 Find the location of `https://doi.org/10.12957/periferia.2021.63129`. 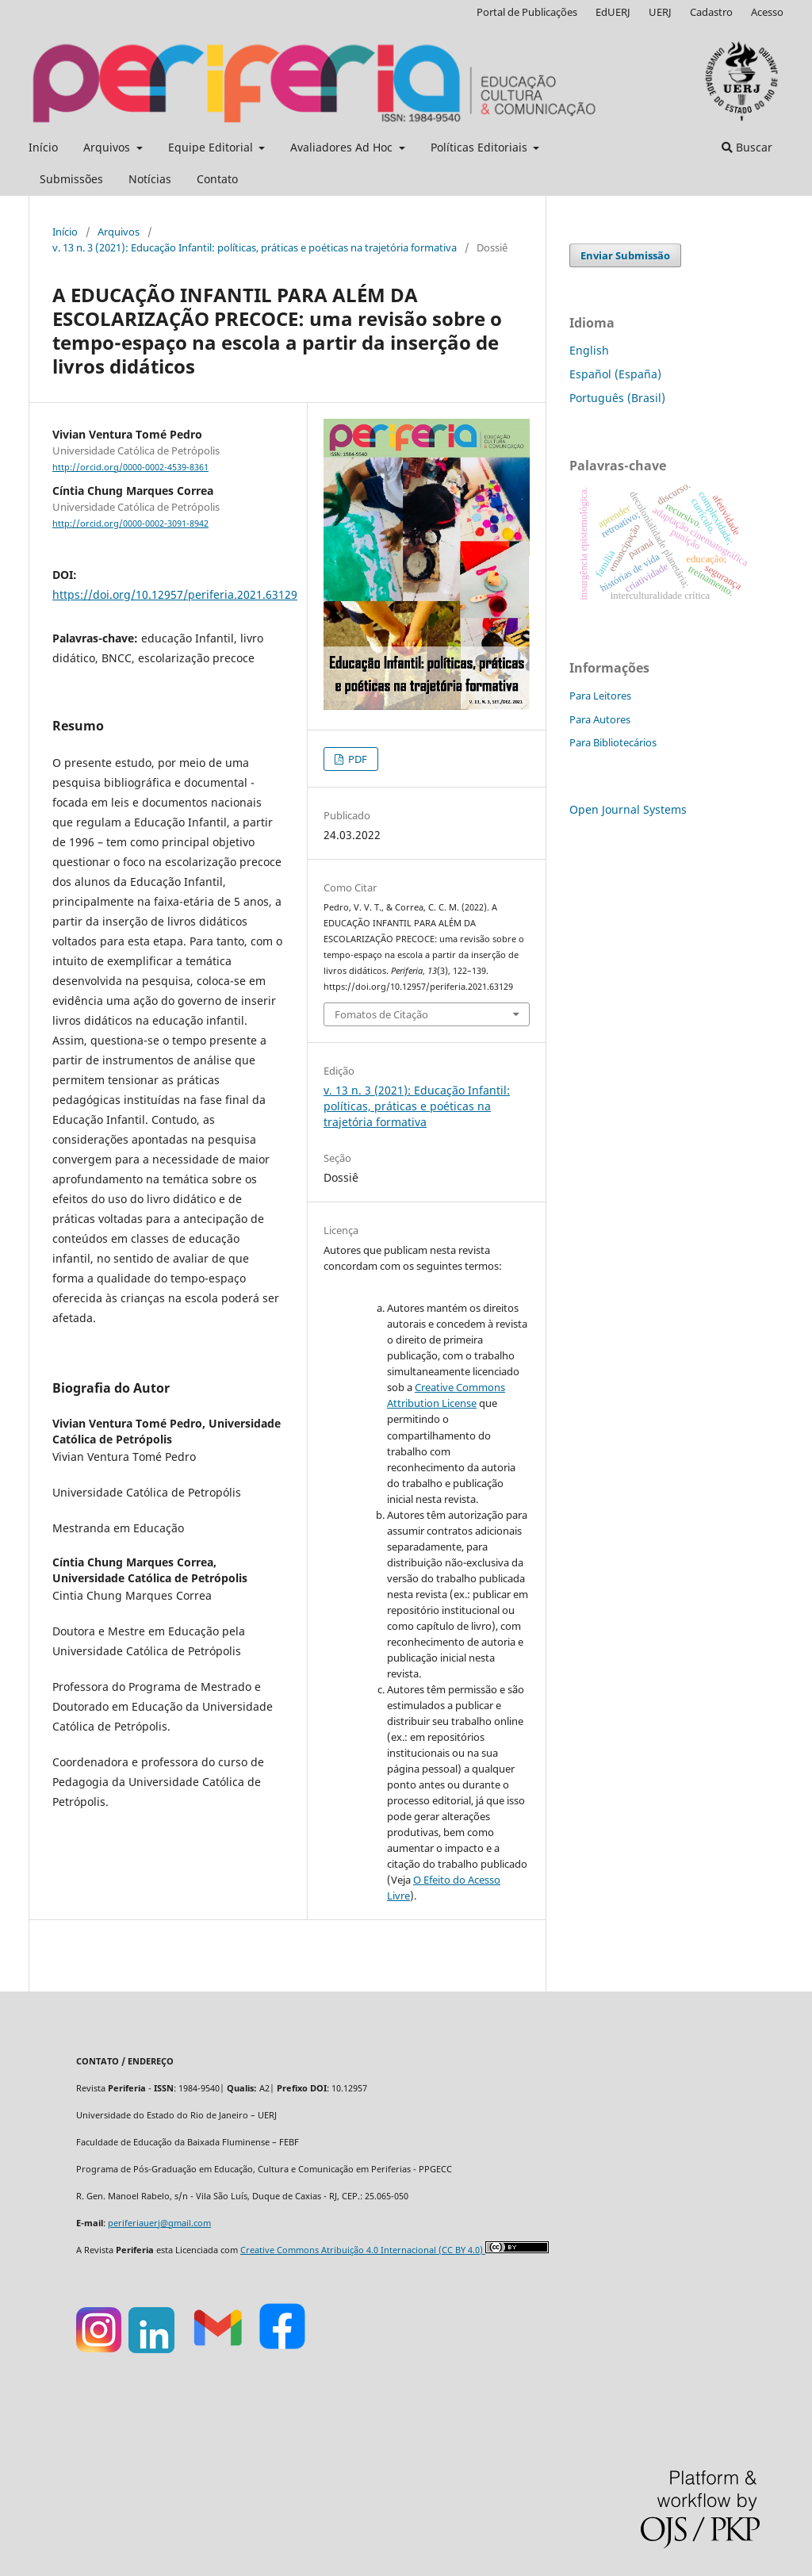

https://doi.org/10.12957/periferia.2021.63129 is located at coordinates (174, 594).